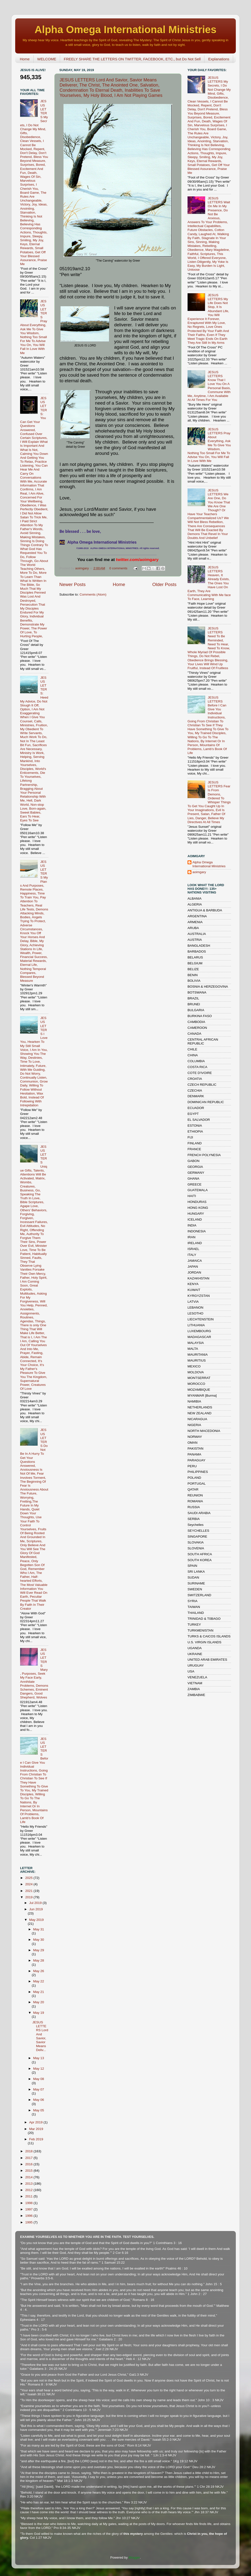 This screenshot has height=2576, width=251. I want to click on Home, so click(25, 59).